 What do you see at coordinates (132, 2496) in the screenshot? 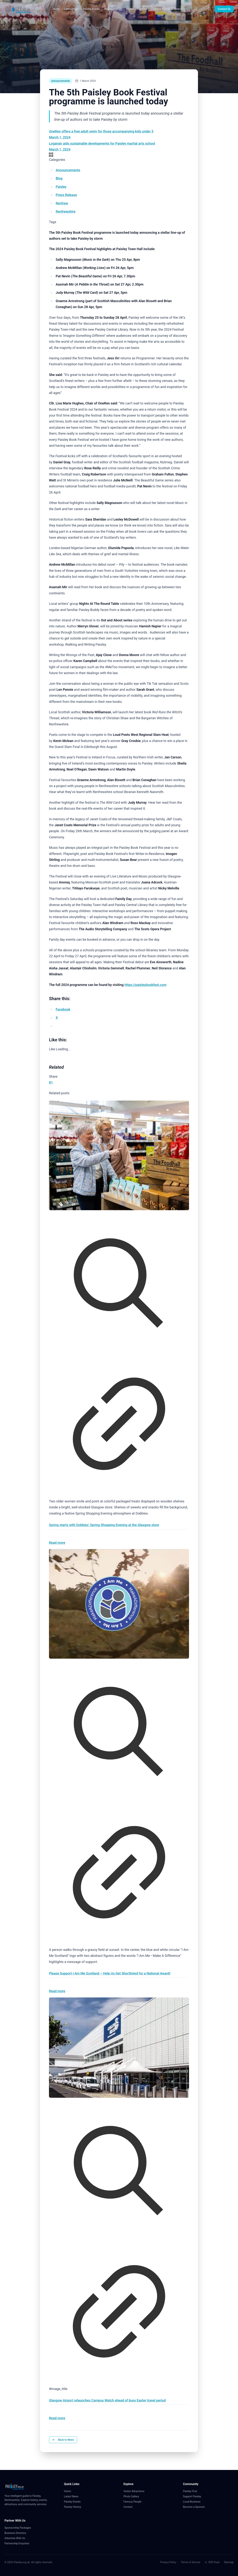
I see `Photo Gallery` at bounding box center [132, 2496].